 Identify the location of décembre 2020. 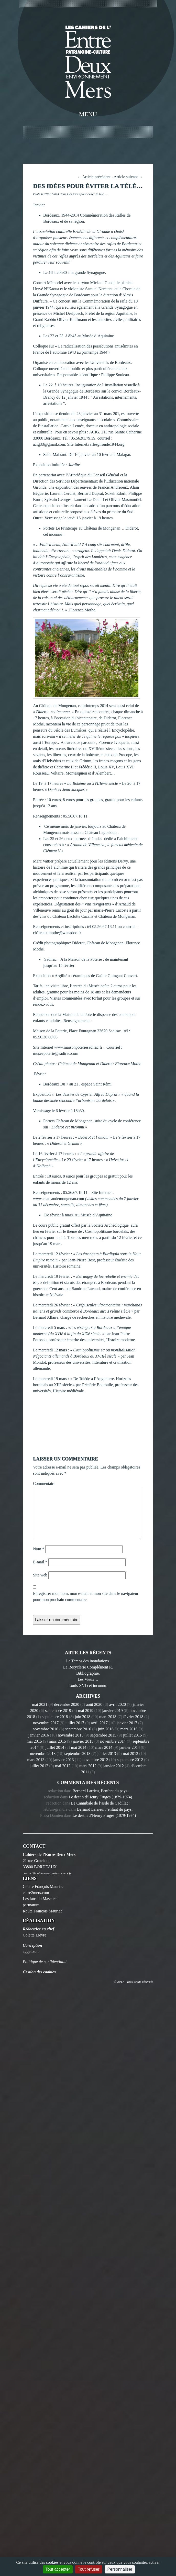
(66, 1704).